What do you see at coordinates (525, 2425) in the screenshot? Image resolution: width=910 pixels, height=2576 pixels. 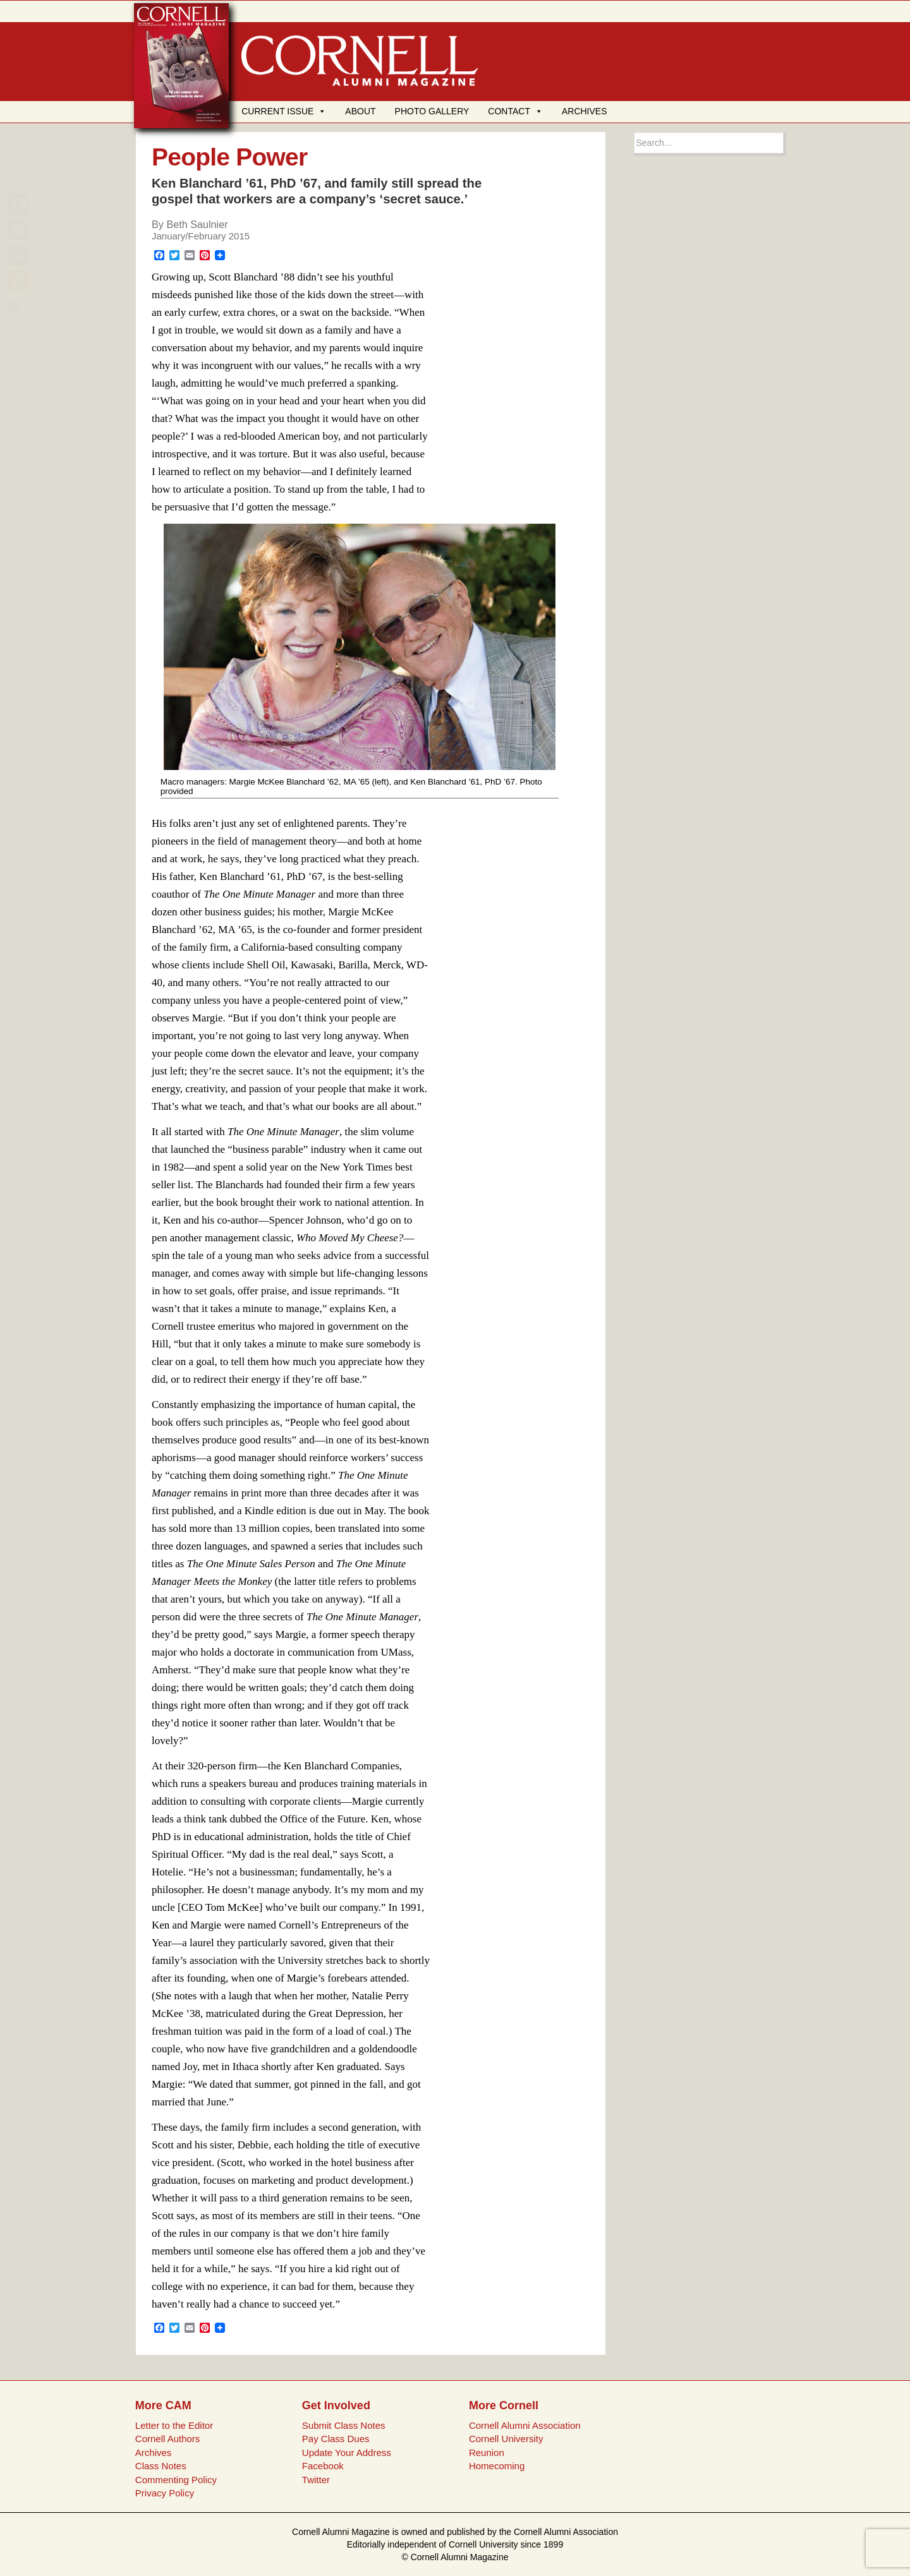 I see `Cornell Alumni Association` at bounding box center [525, 2425].